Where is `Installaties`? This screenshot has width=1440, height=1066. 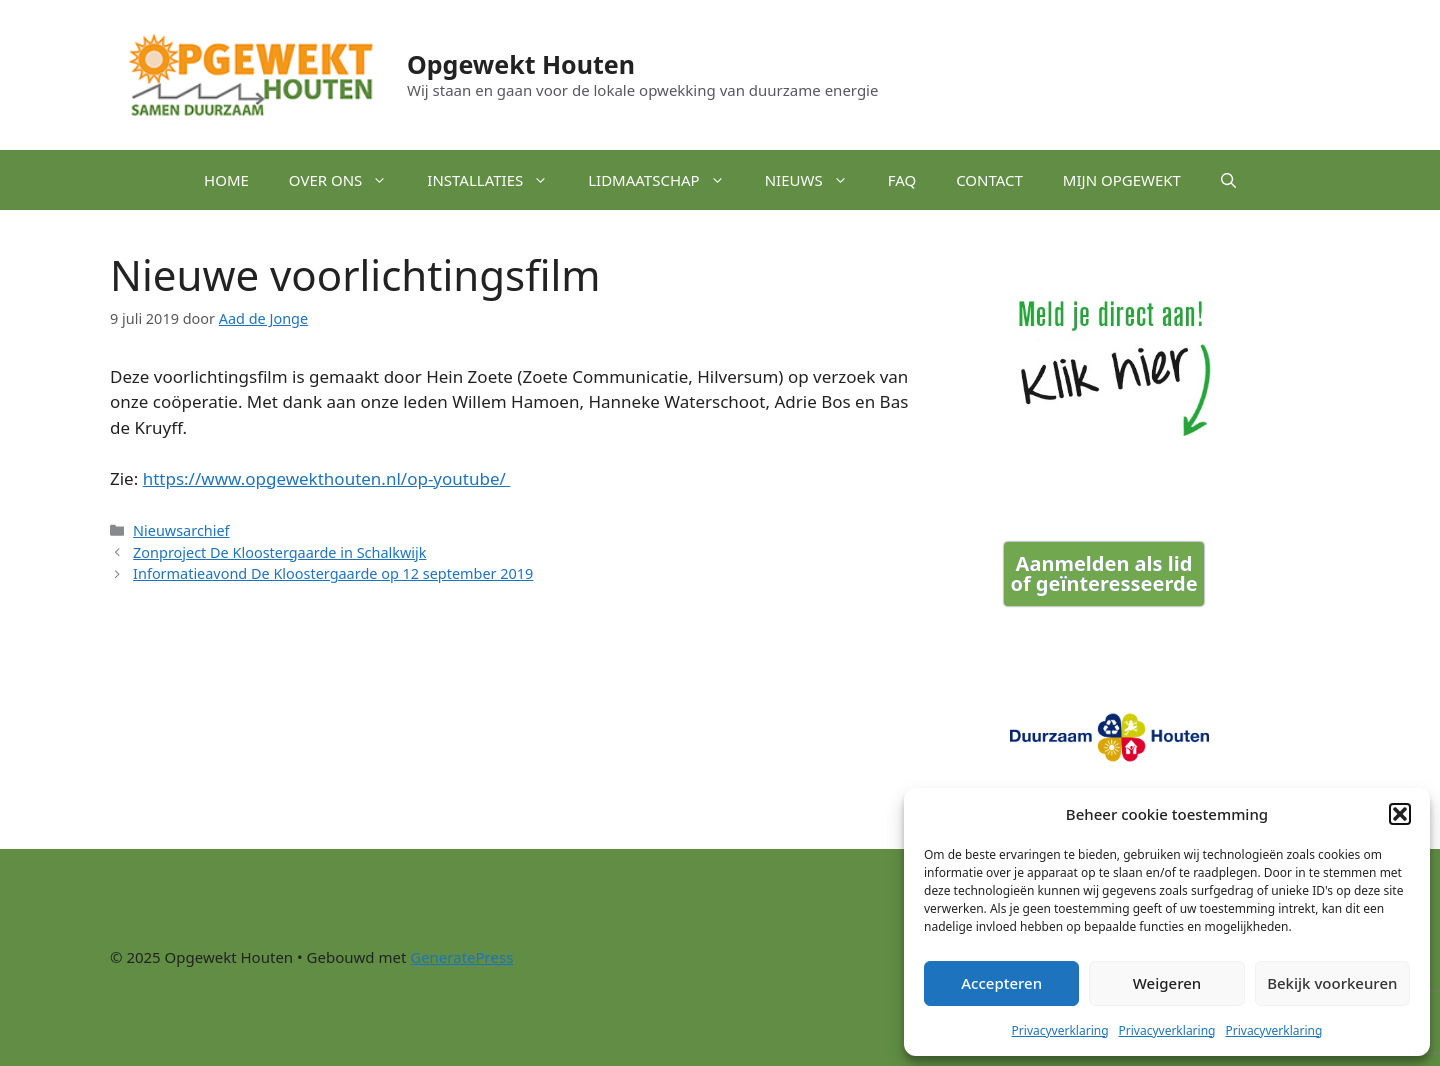 Installaties is located at coordinates (497, 180).